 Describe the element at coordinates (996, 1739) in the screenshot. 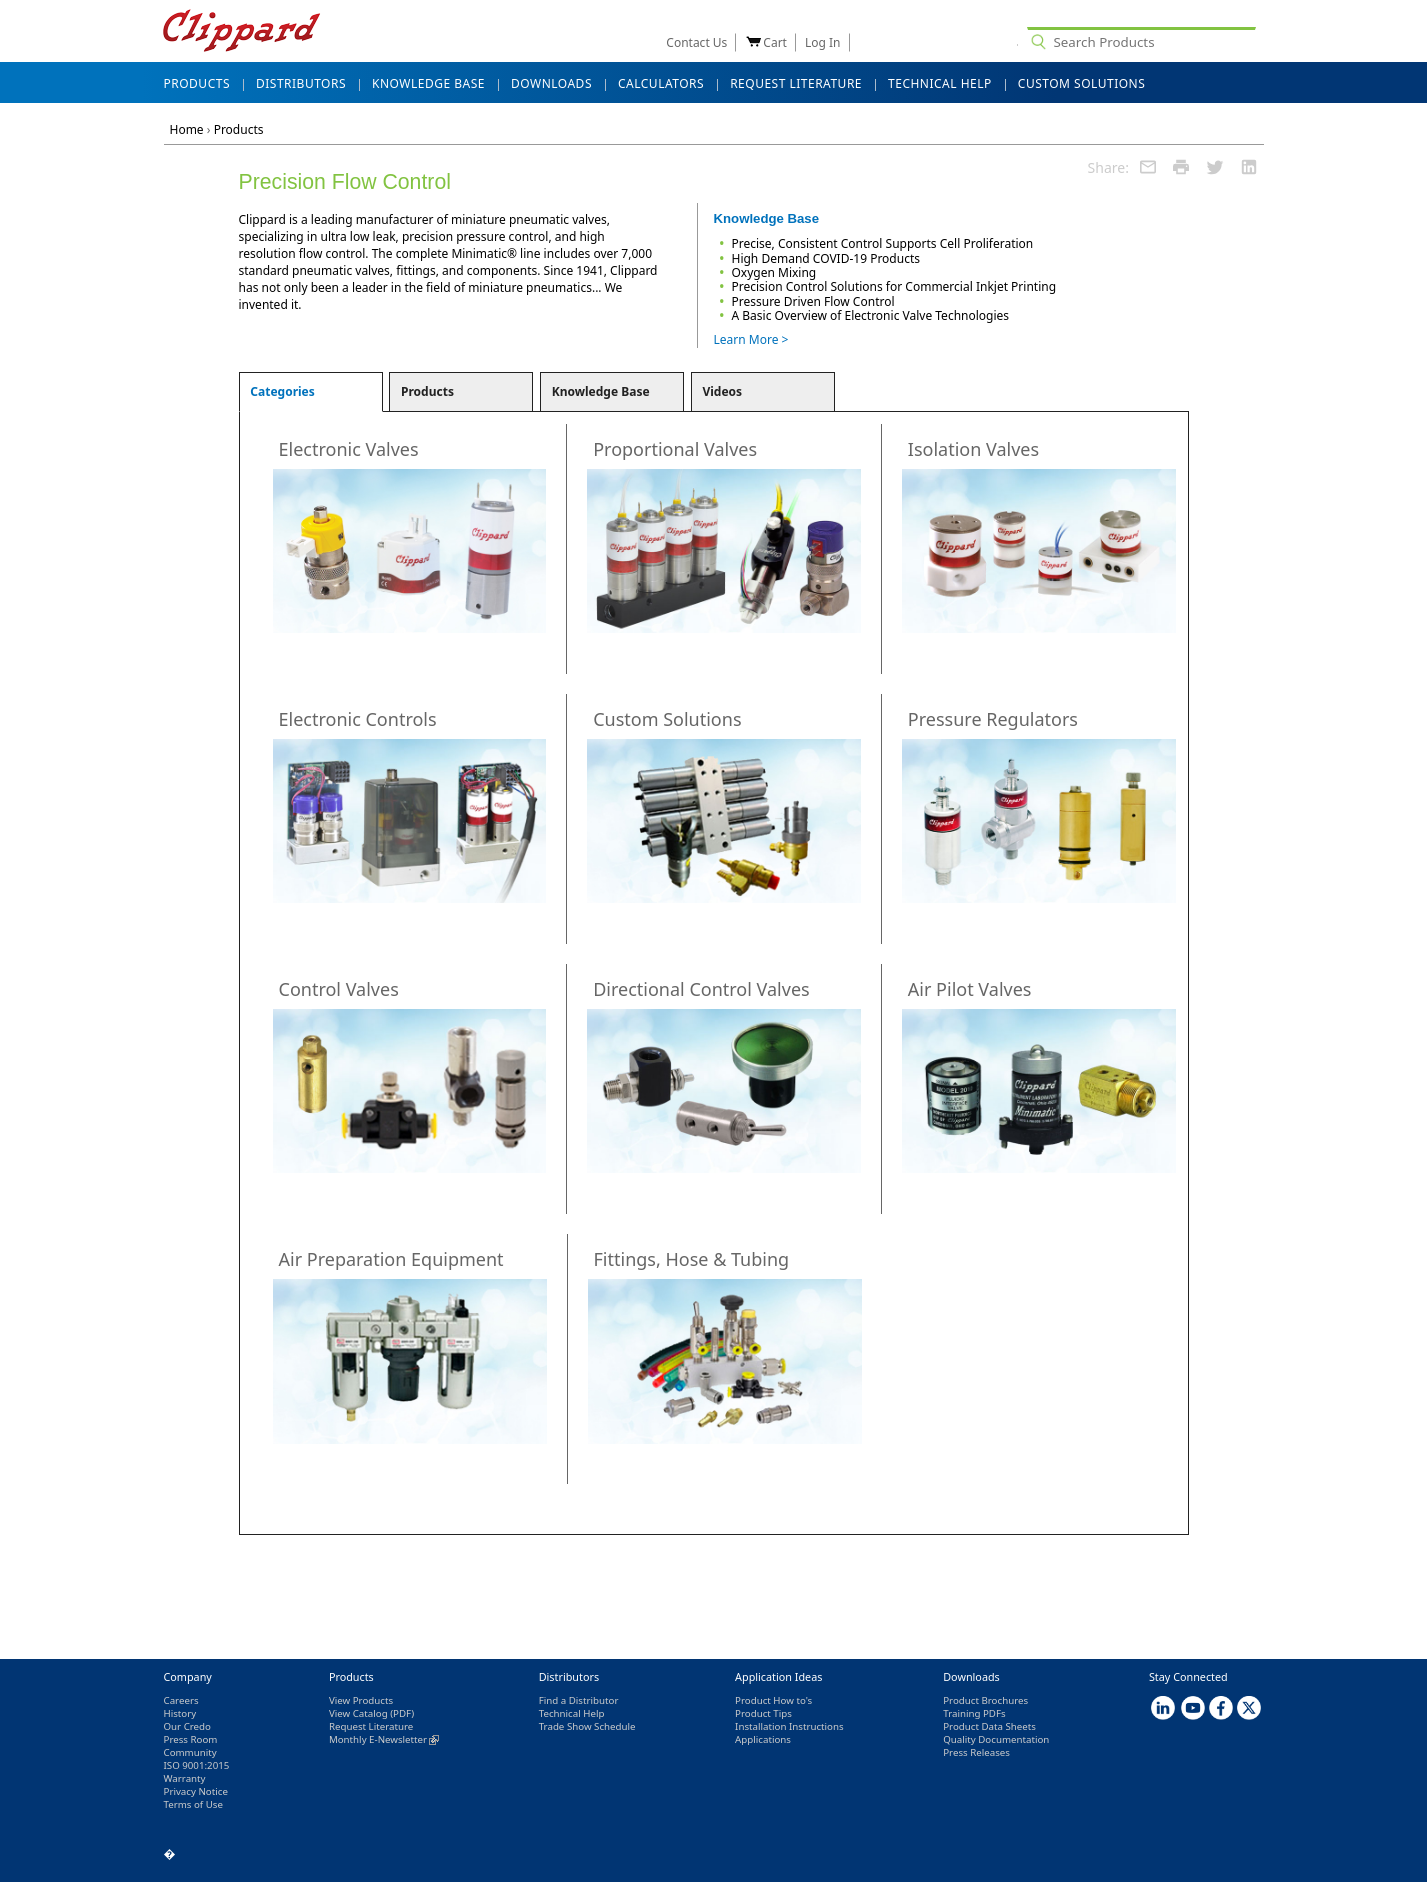

I see `Quality Documentation` at that location.